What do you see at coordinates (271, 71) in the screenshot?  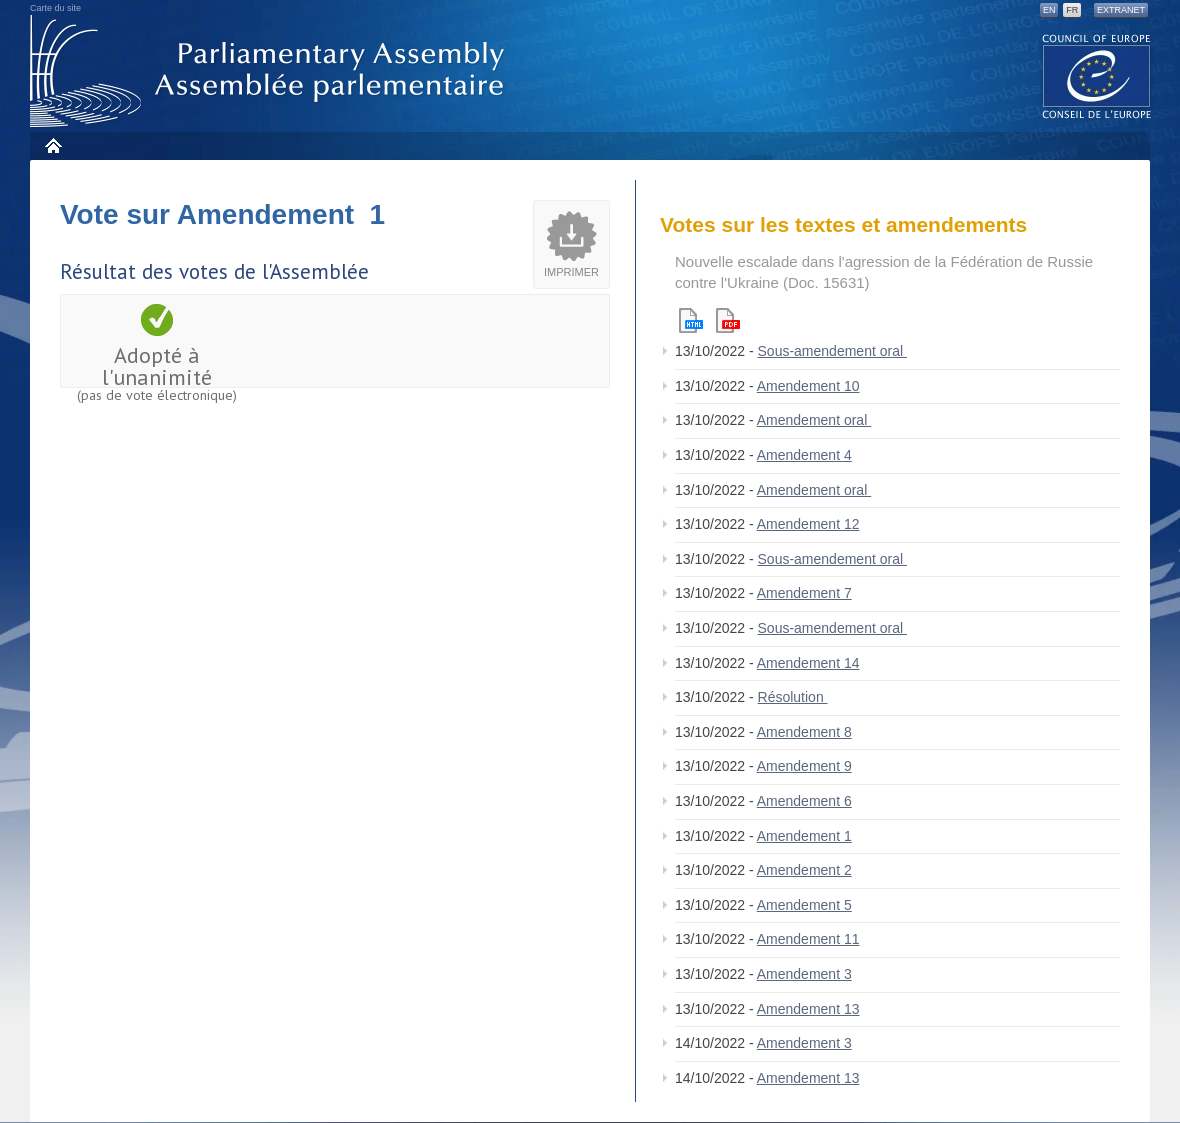 I see `Assemblée parlementaire` at bounding box center [271, 71].